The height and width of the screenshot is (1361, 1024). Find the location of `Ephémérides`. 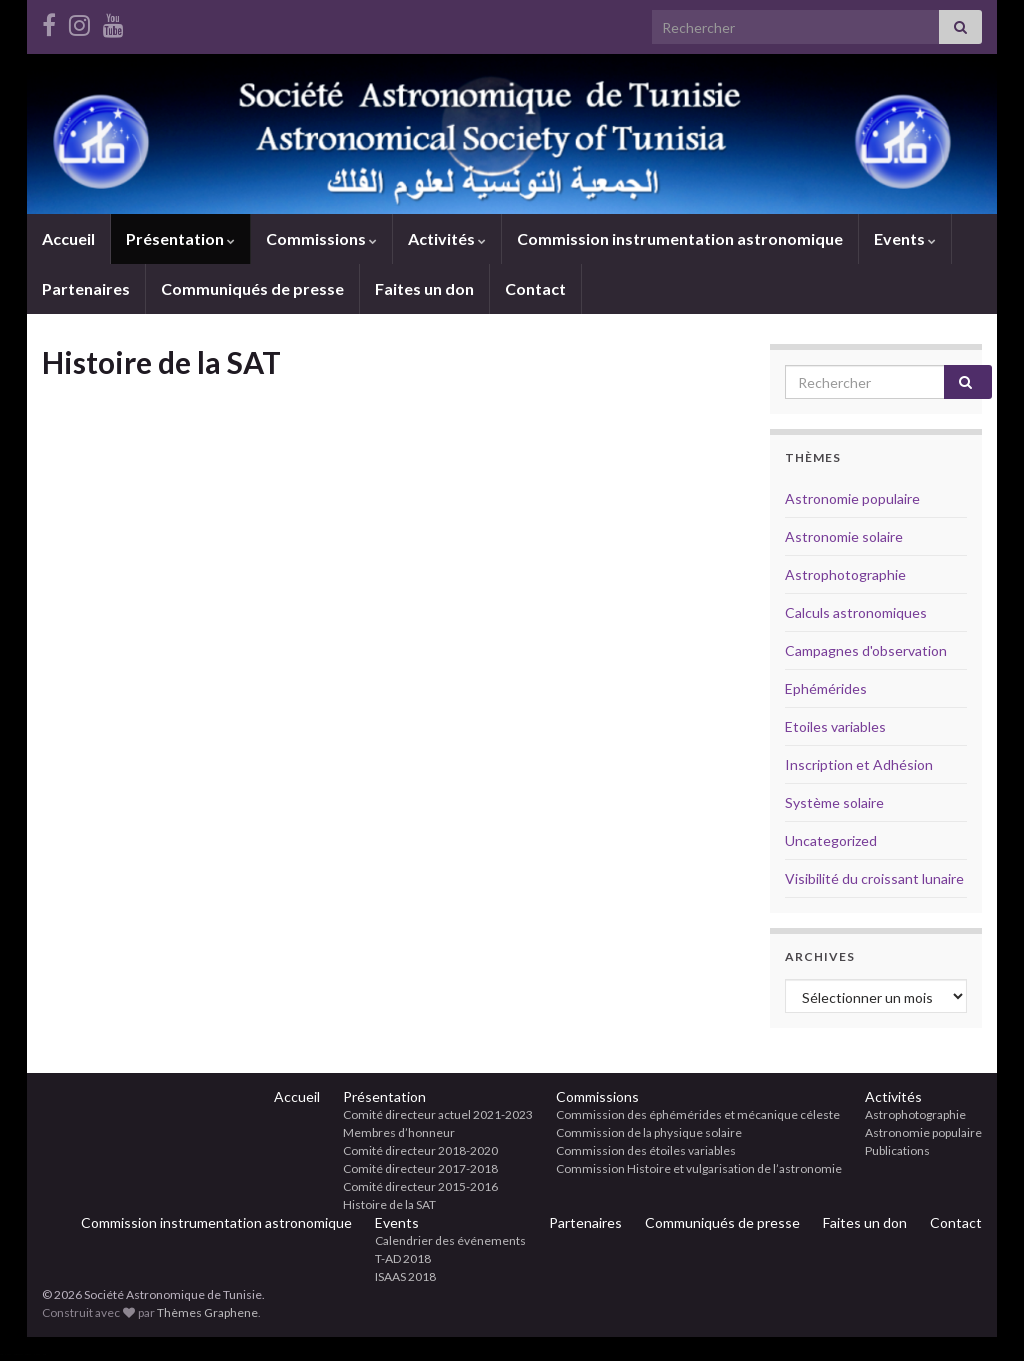

Ephémérides is located at coordinates (826, 688).